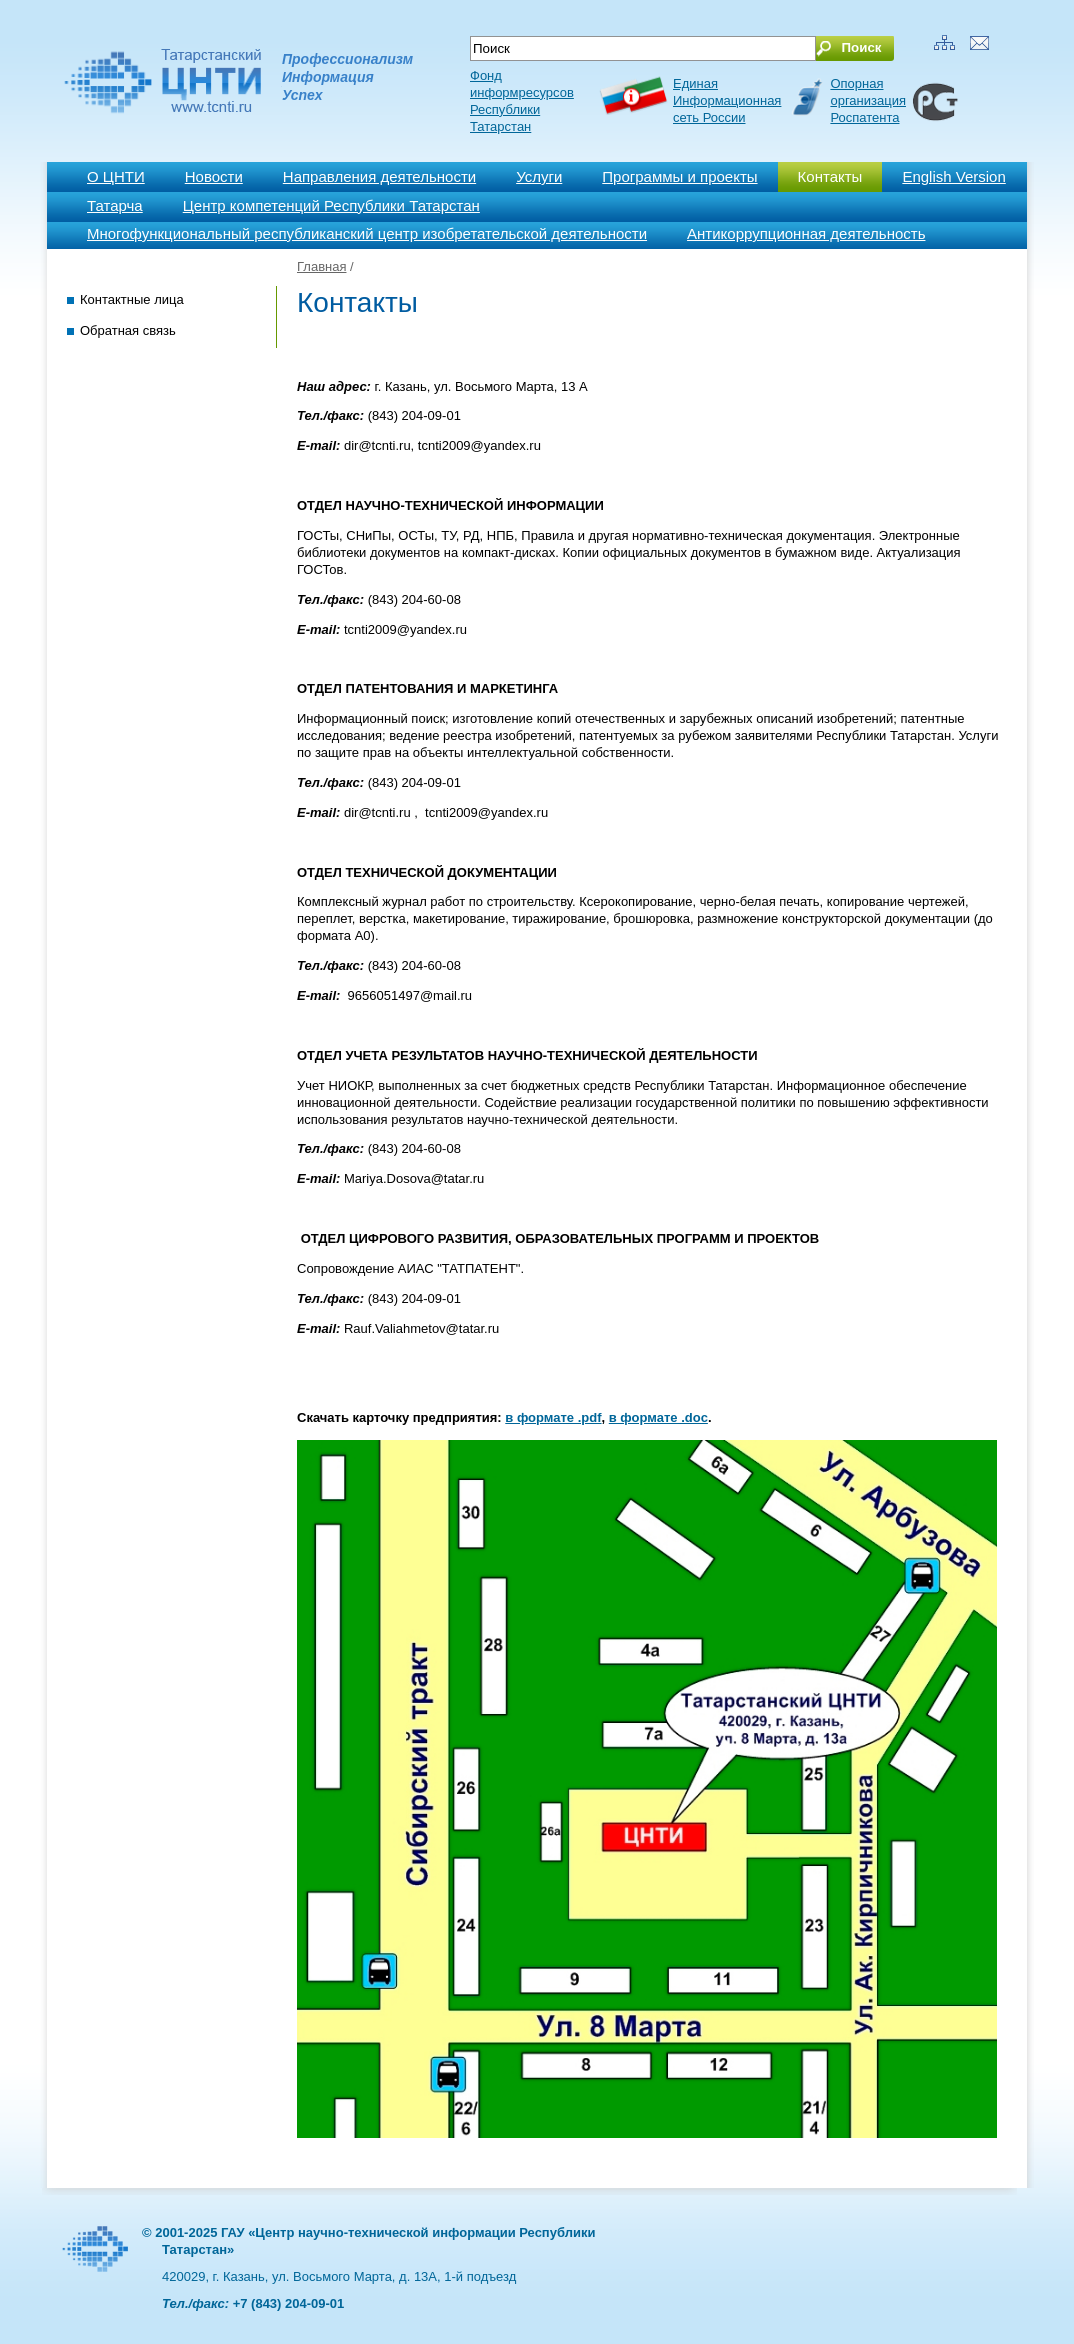  I want to click on English Version, so click(953, 176).